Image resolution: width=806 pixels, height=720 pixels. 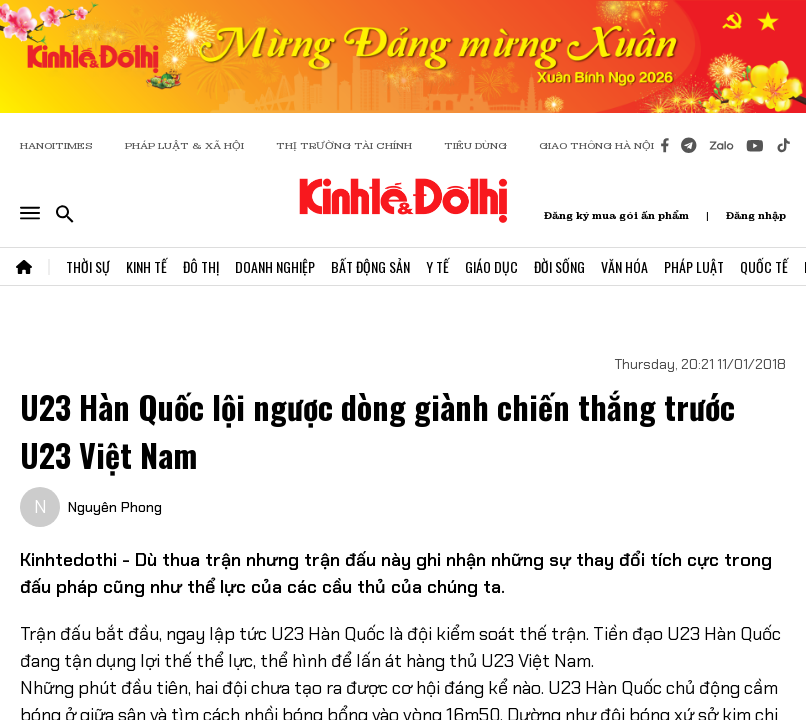 What do you see at coordinates (694, 266) in the screenshot?
I see `Pháp Luật` at bounding box center [694, 266].